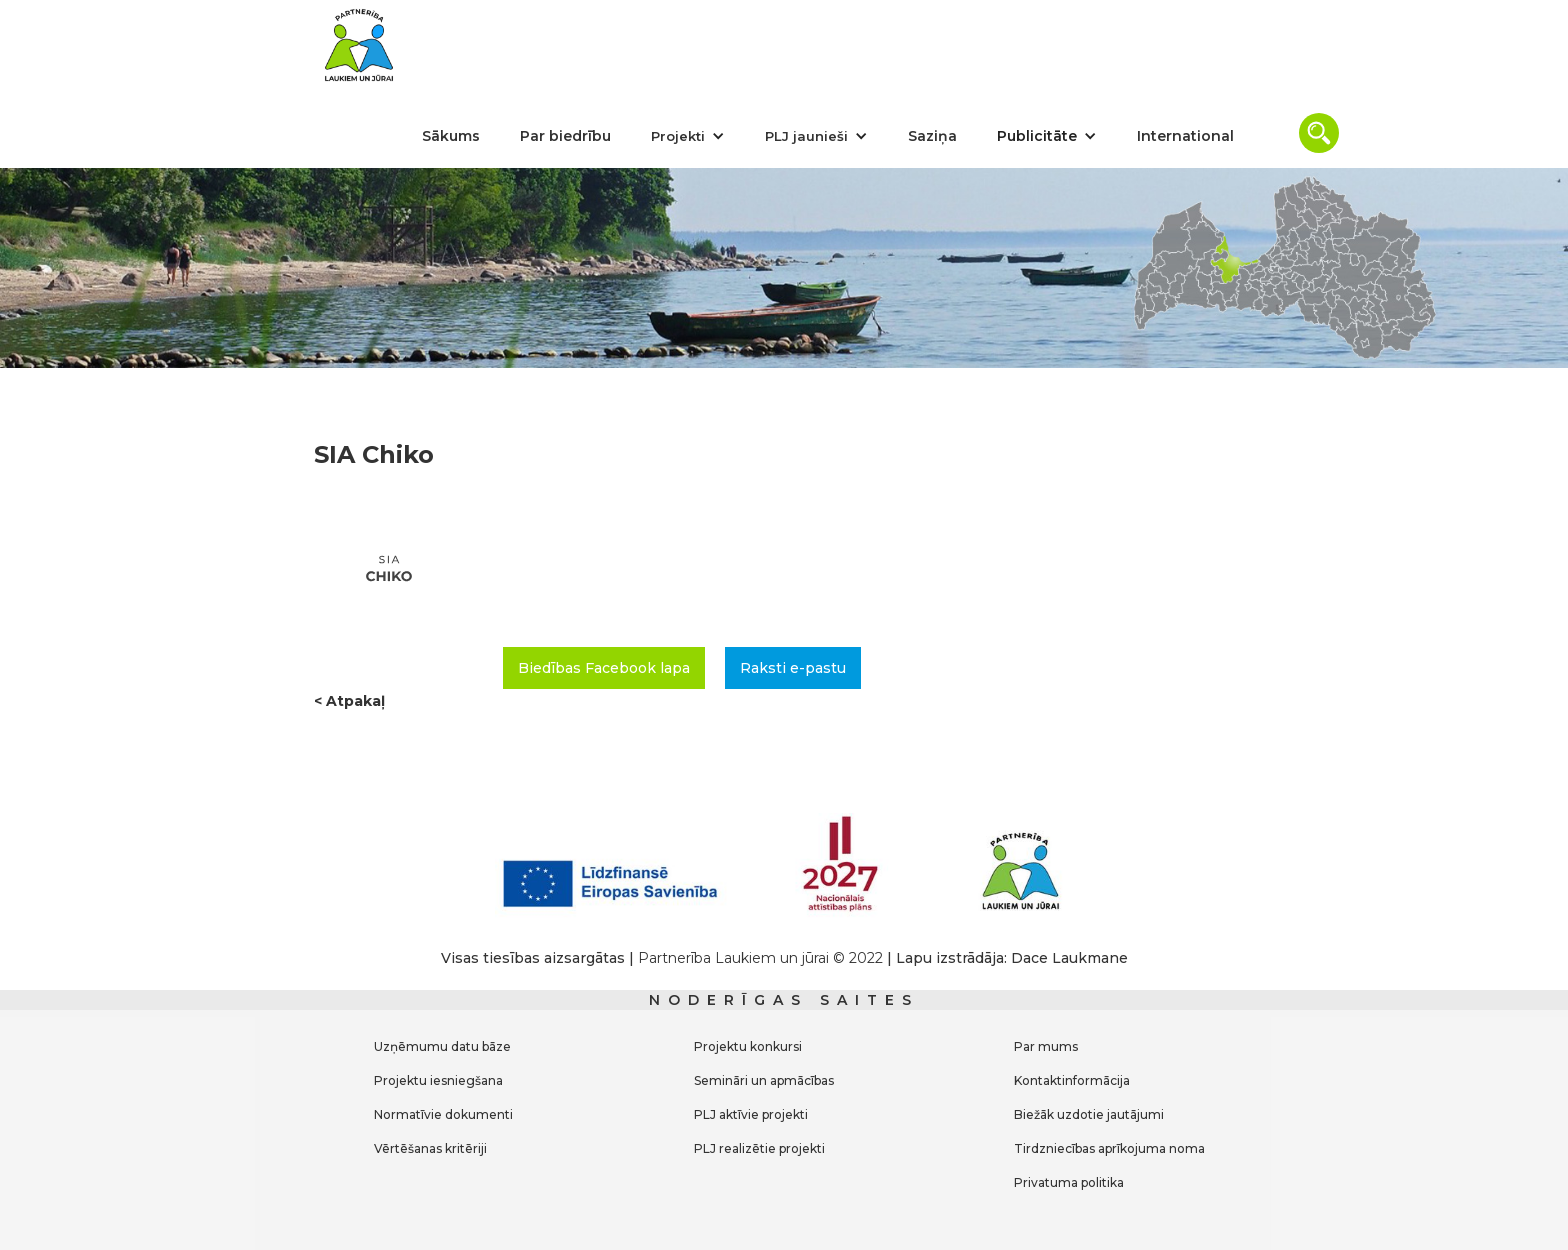  I want to click on PLJ jaunieši, so click(806, 136).